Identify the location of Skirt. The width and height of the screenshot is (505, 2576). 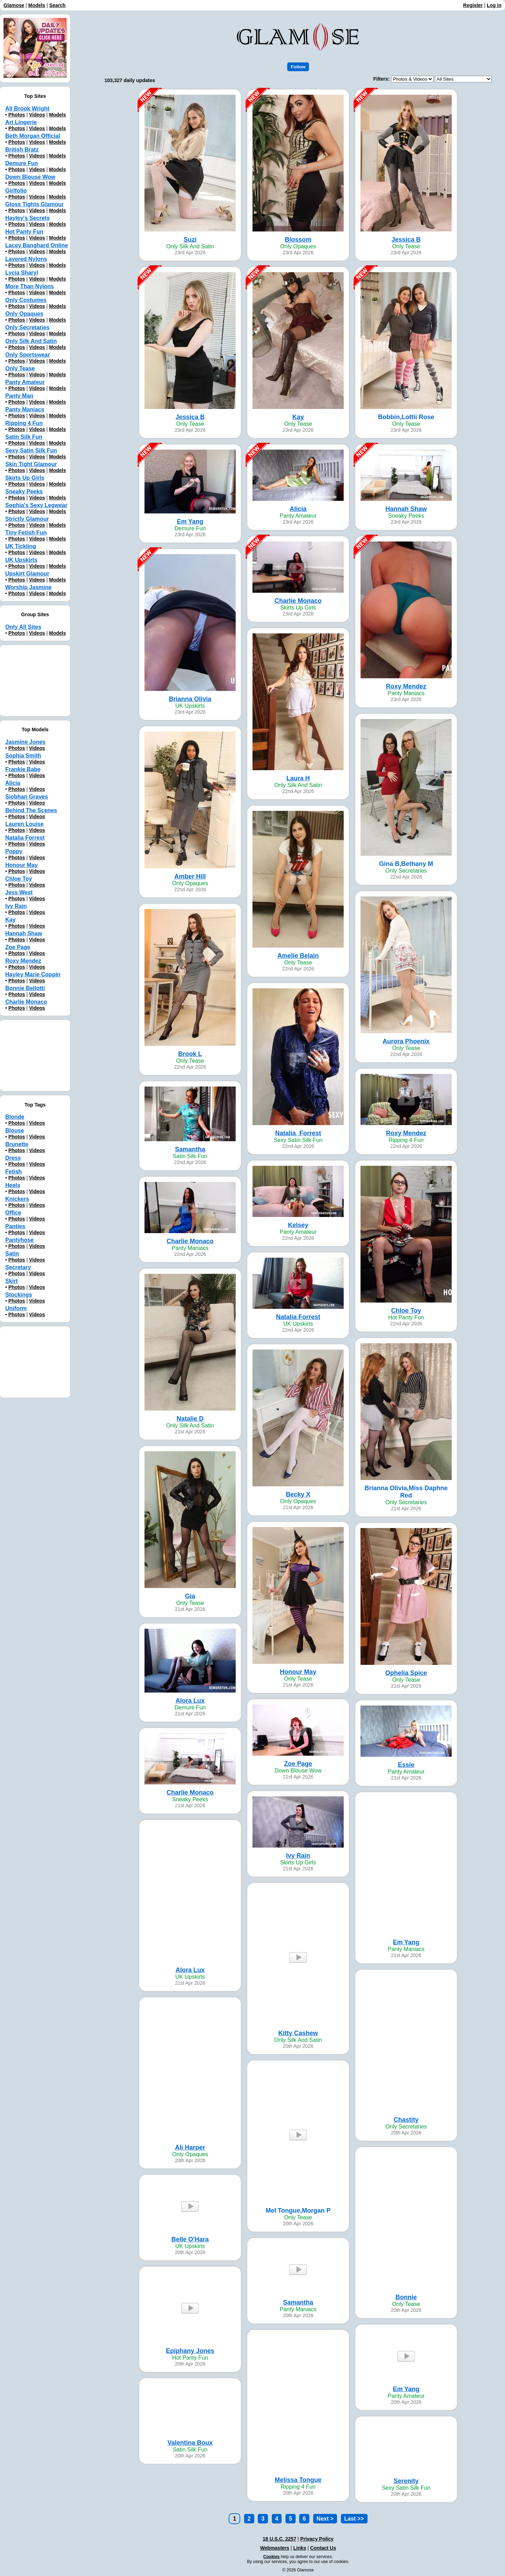
(11, 1281).